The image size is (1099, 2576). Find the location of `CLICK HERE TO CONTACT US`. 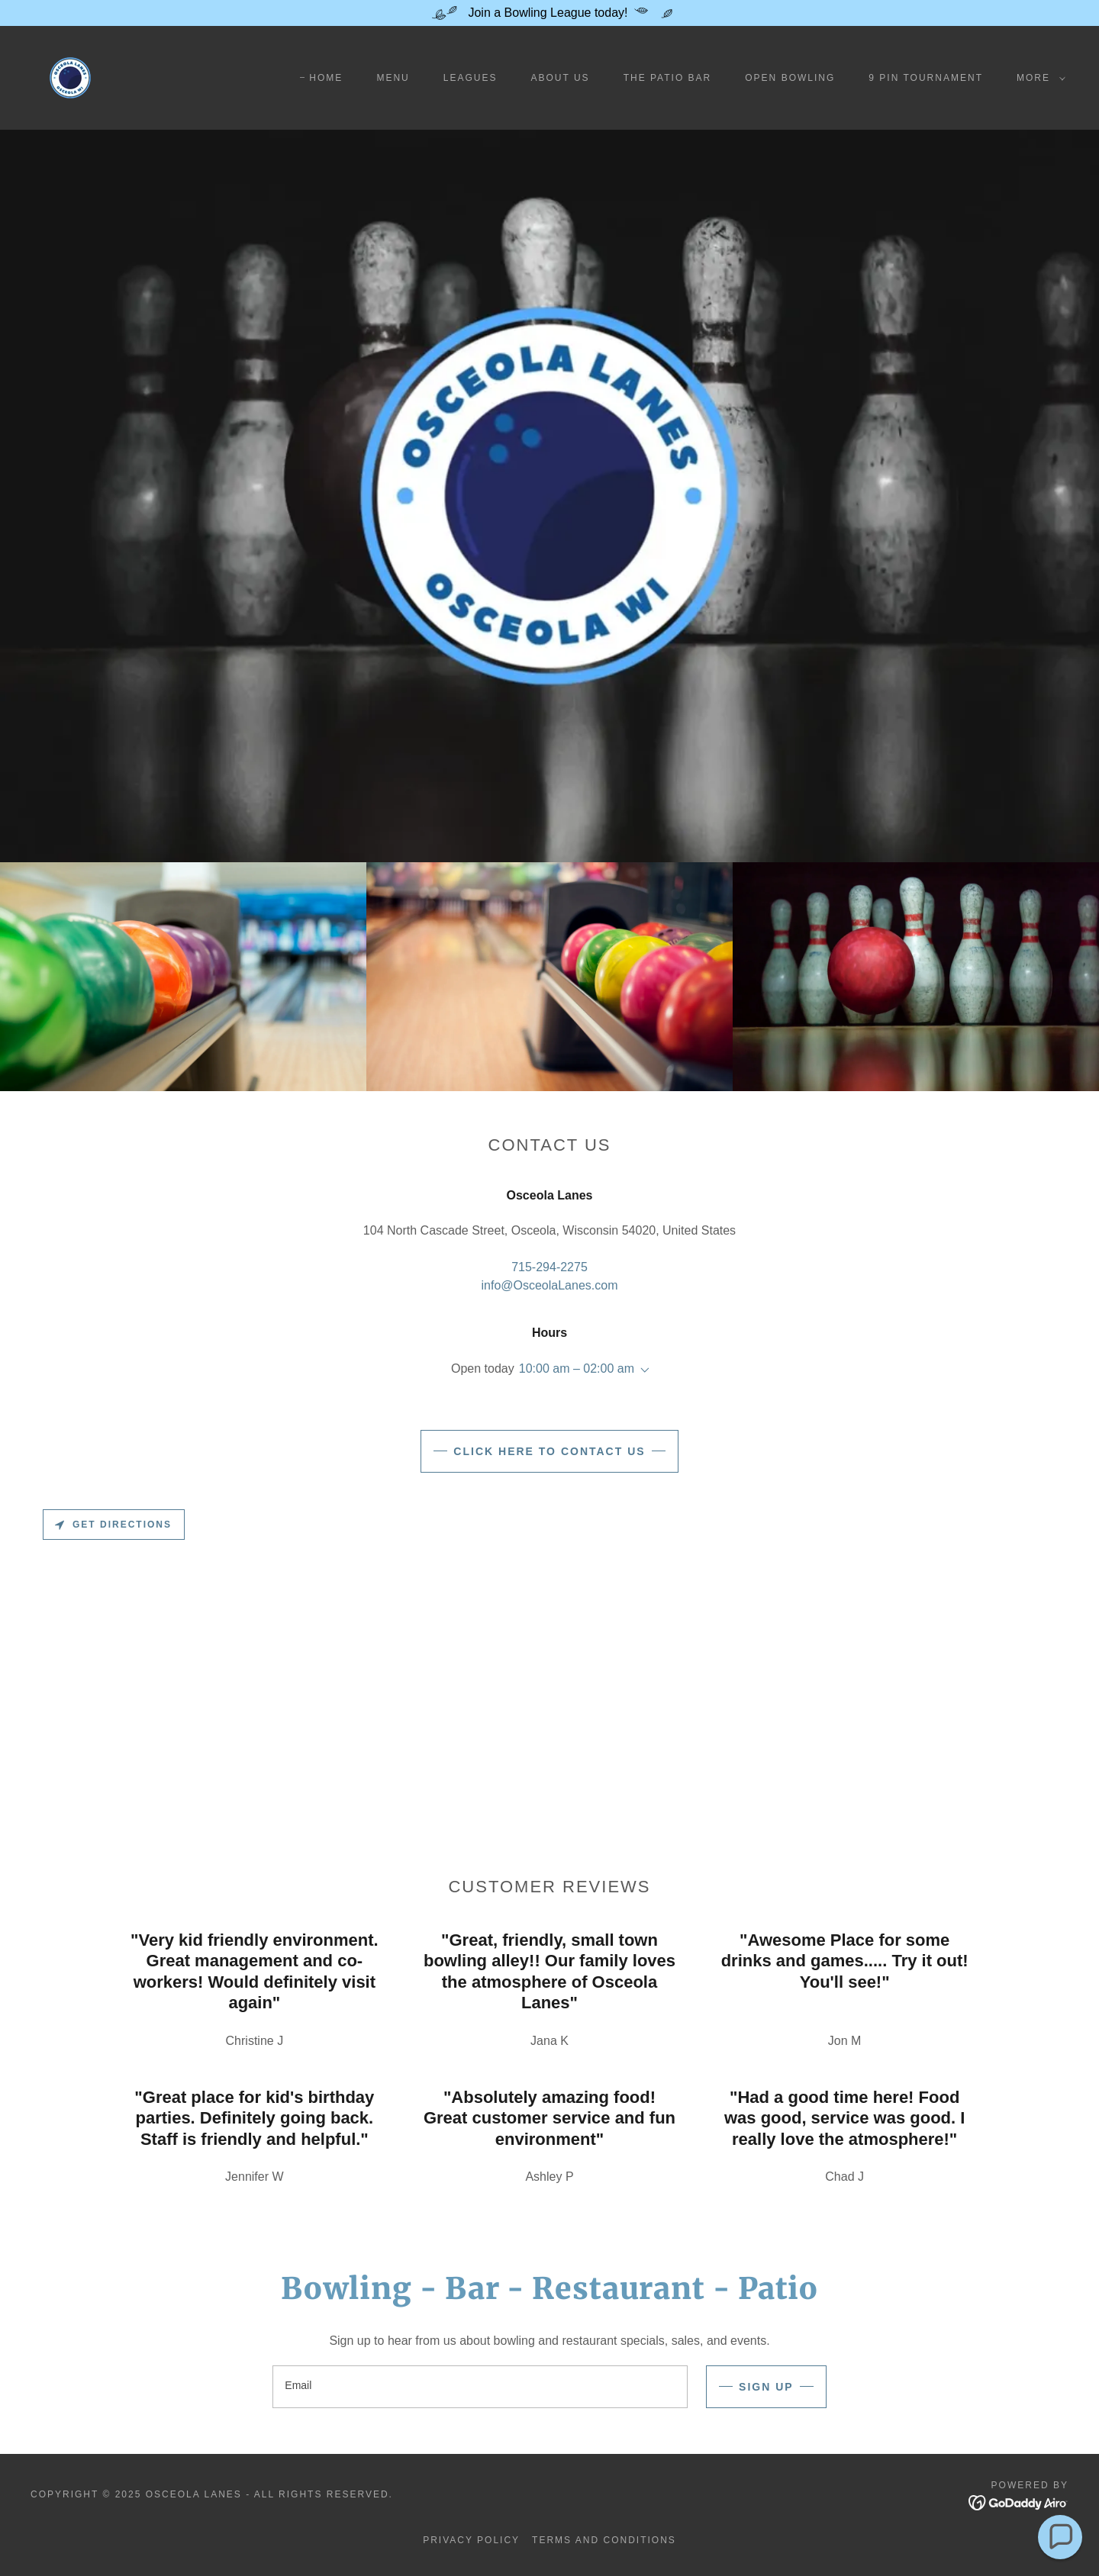

CLICK HERE TO CONTACT US is located at coordinates (549, 1451).